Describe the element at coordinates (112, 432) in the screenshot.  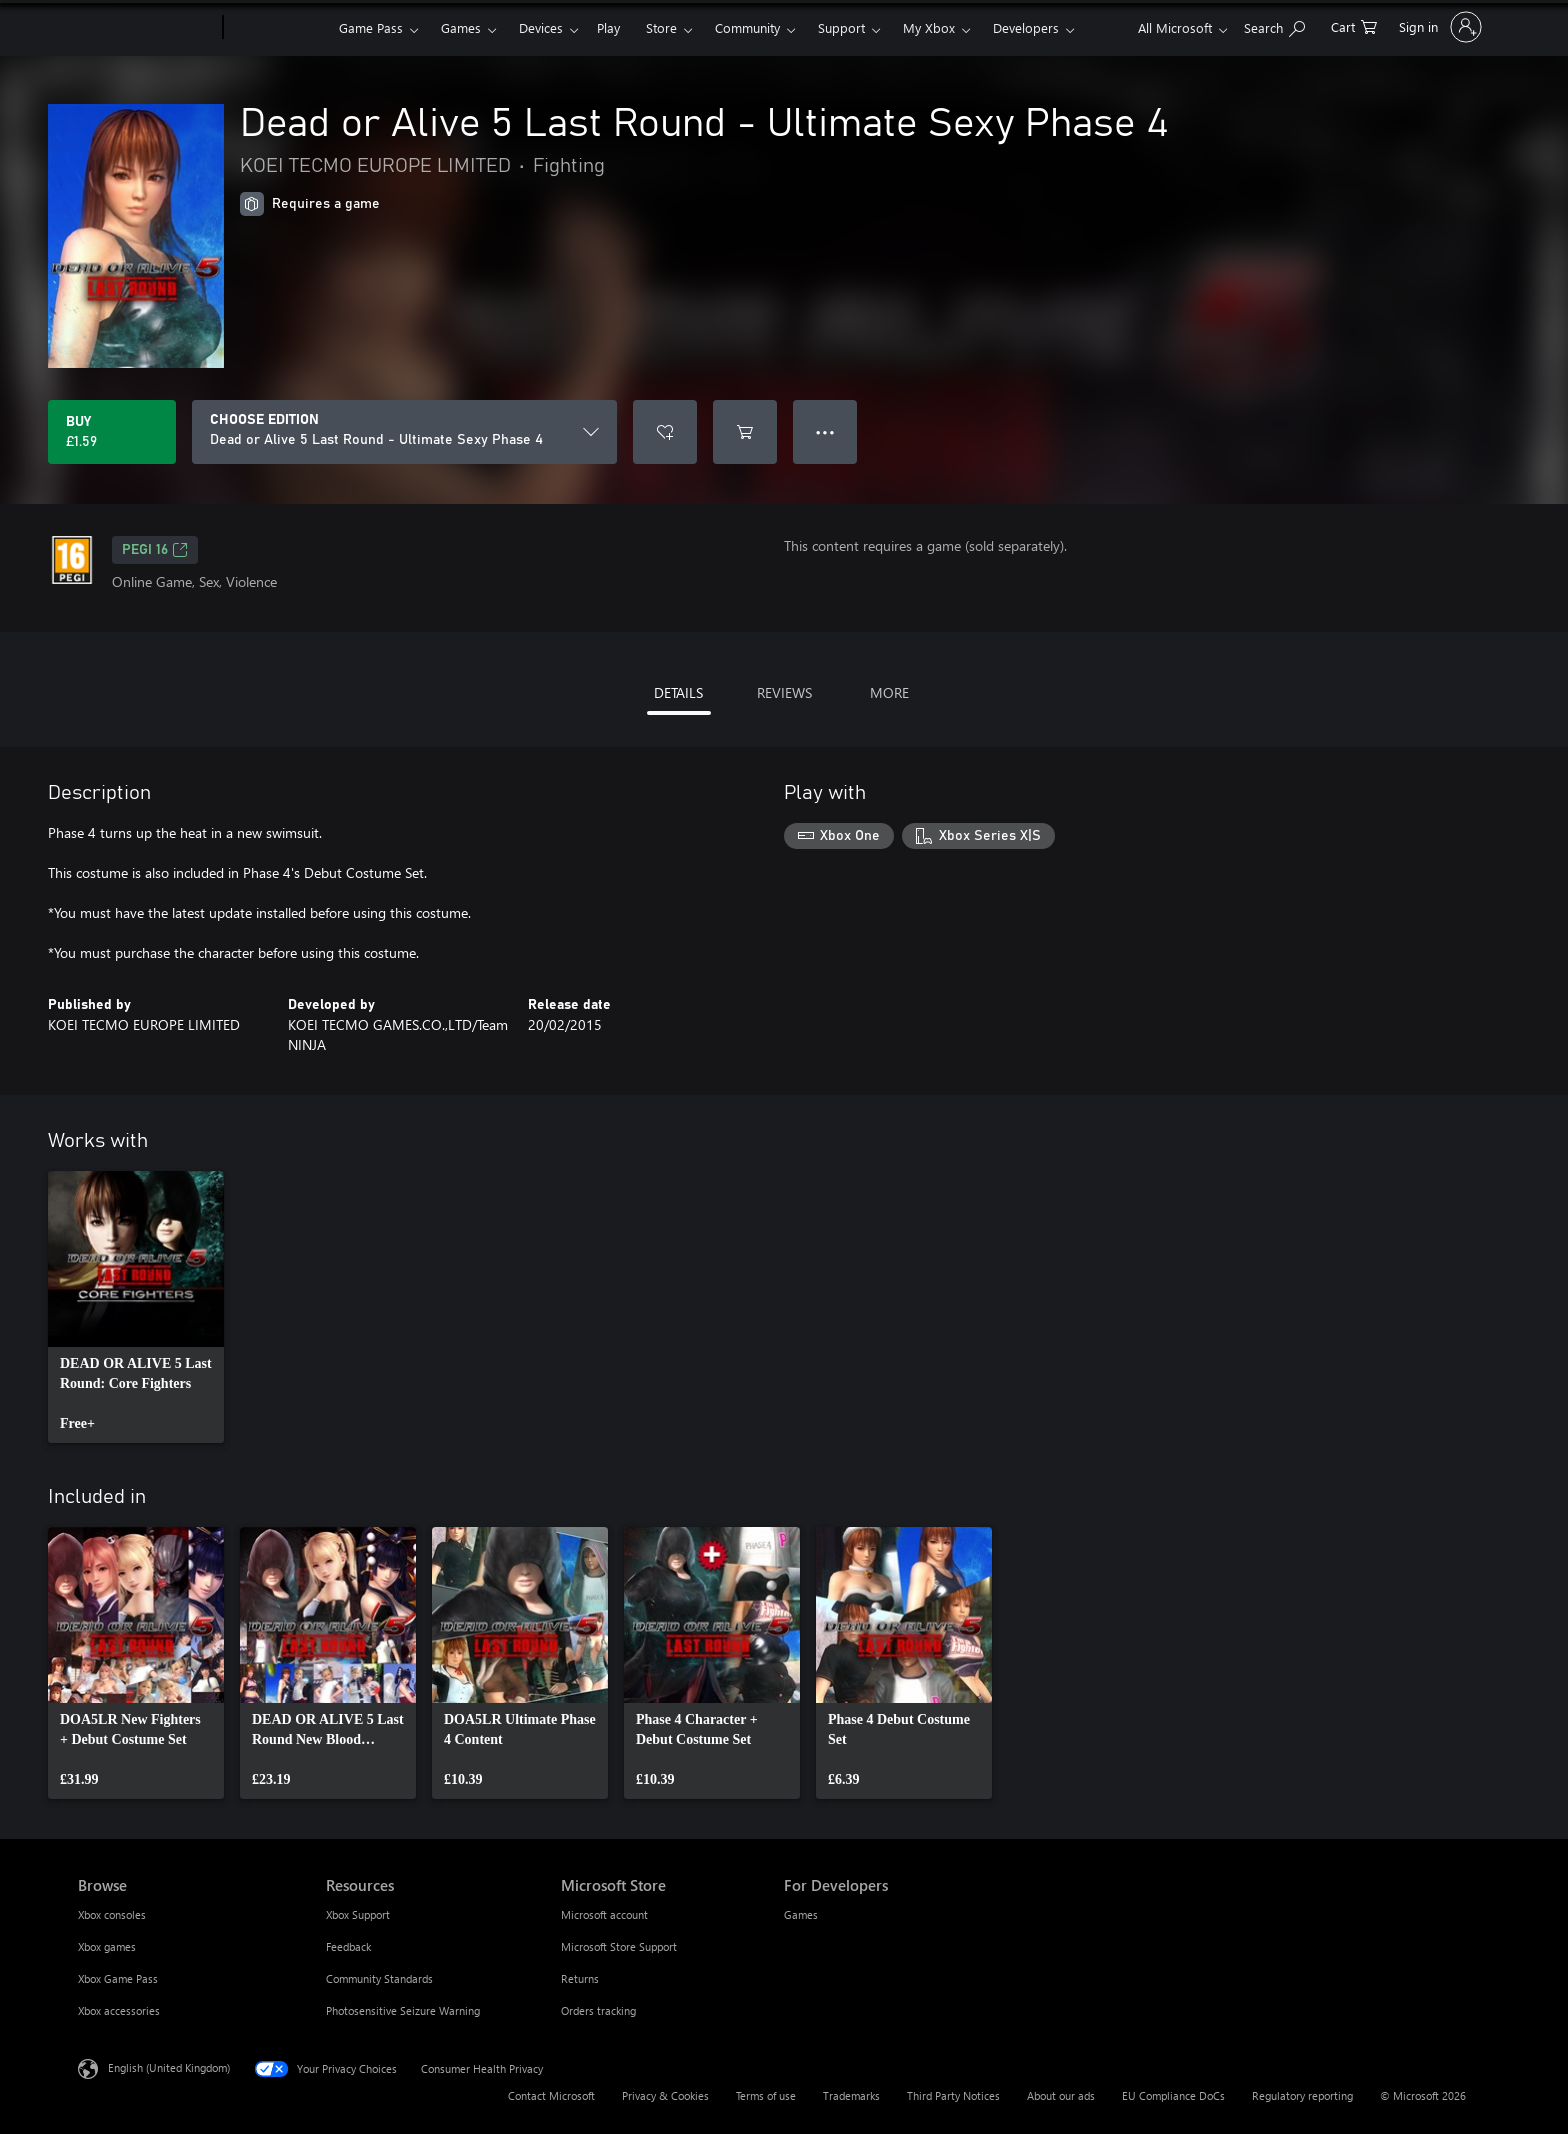
I see `[Buy Dead or Alive 5 Last Round - Ultimate Sexy Phase 4. £1.59]` at that location.